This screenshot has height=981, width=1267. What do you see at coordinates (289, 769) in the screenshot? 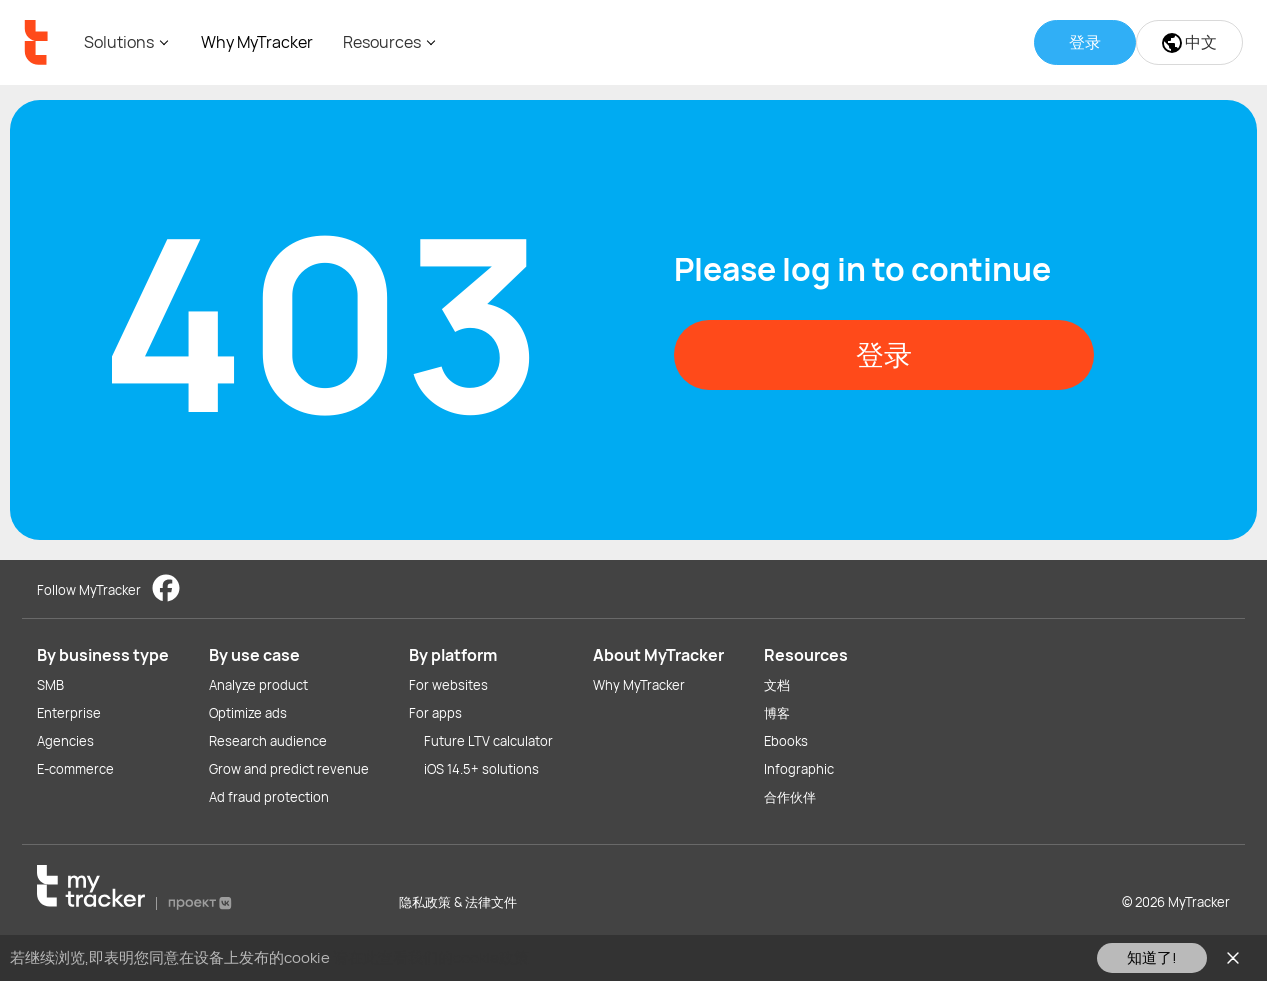
I see `Grow and predict revenue` at bounding box center [289, 769].